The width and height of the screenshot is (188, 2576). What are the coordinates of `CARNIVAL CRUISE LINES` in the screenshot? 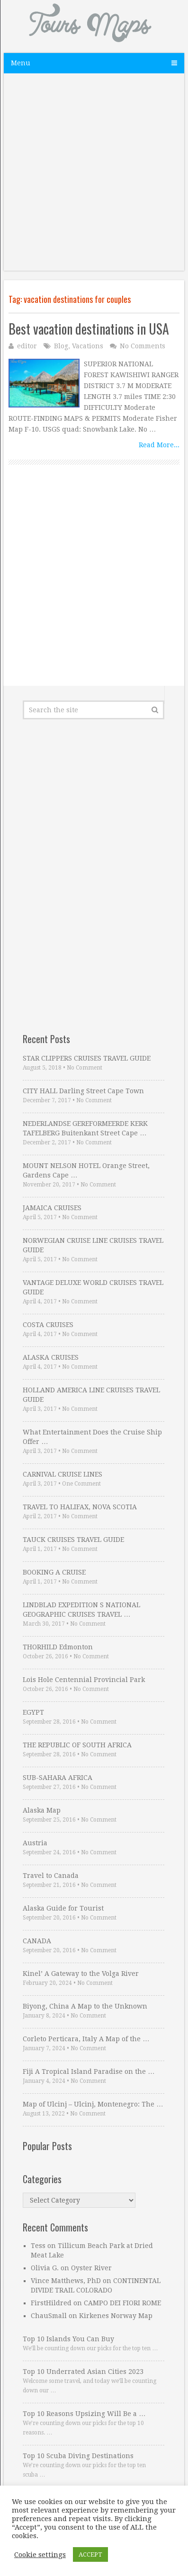 It's located at (62, 1474).